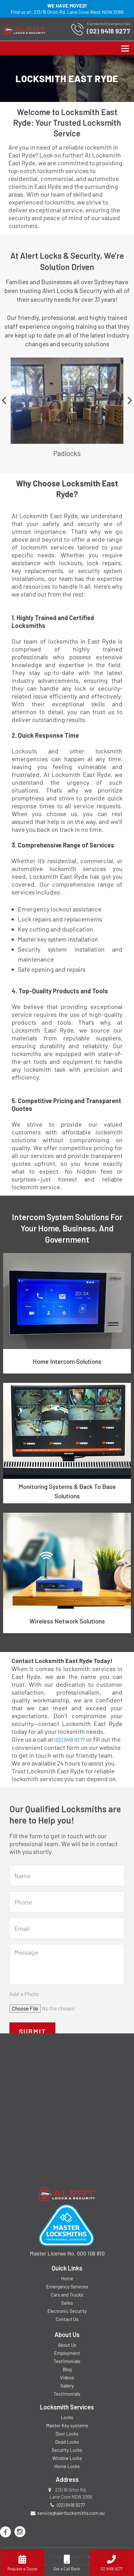 Image resolution: width=134 pixels, height=2576 pixels. What do you see at coordinates (67, 2311) in the screenshot?
I see `Electronic Security` at bounding box center [67, 2311].